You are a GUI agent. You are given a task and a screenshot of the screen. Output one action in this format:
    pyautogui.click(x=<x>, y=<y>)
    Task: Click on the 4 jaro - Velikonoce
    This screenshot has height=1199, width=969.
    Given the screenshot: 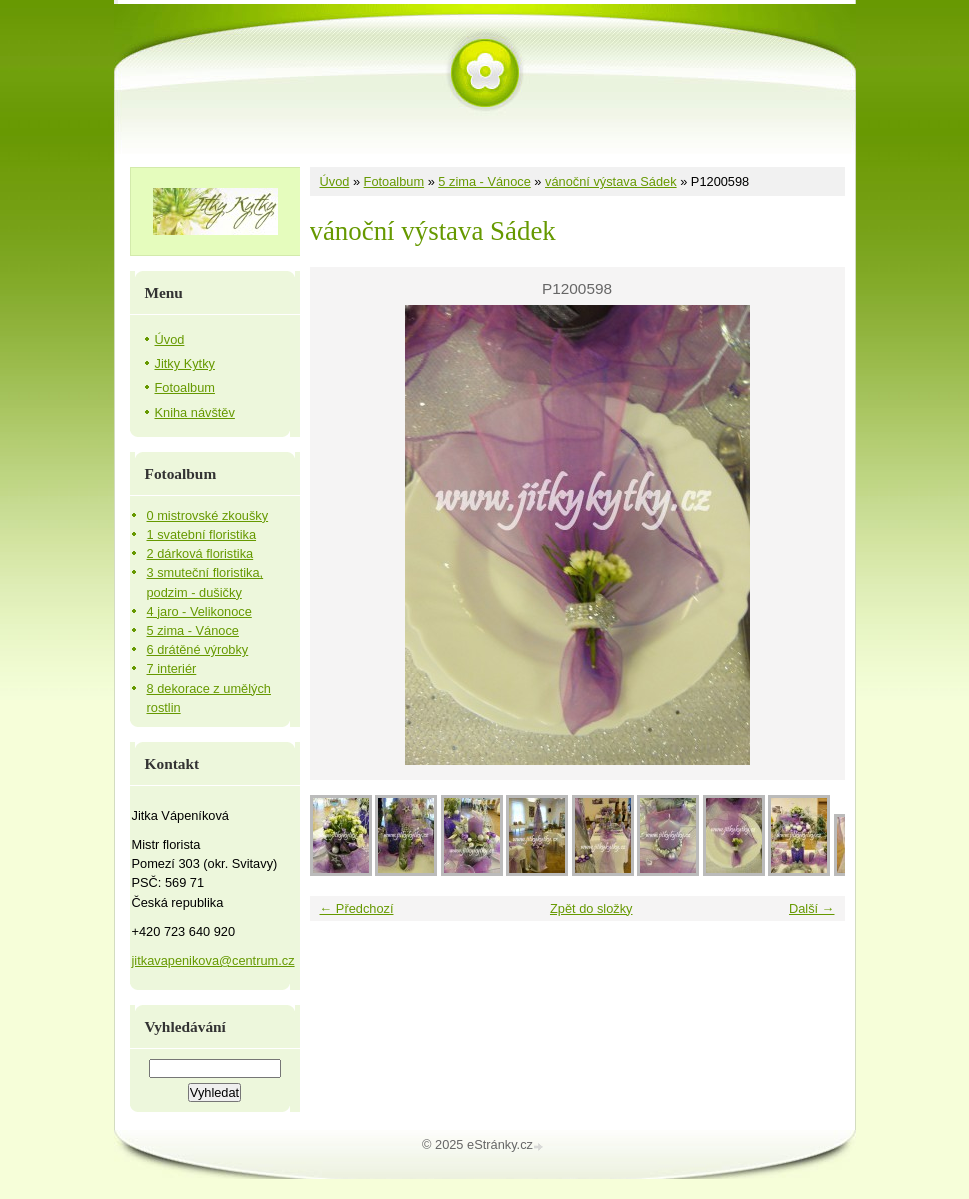 What is the action you would take?
    pyautogui.click(x=199, y=611)
    